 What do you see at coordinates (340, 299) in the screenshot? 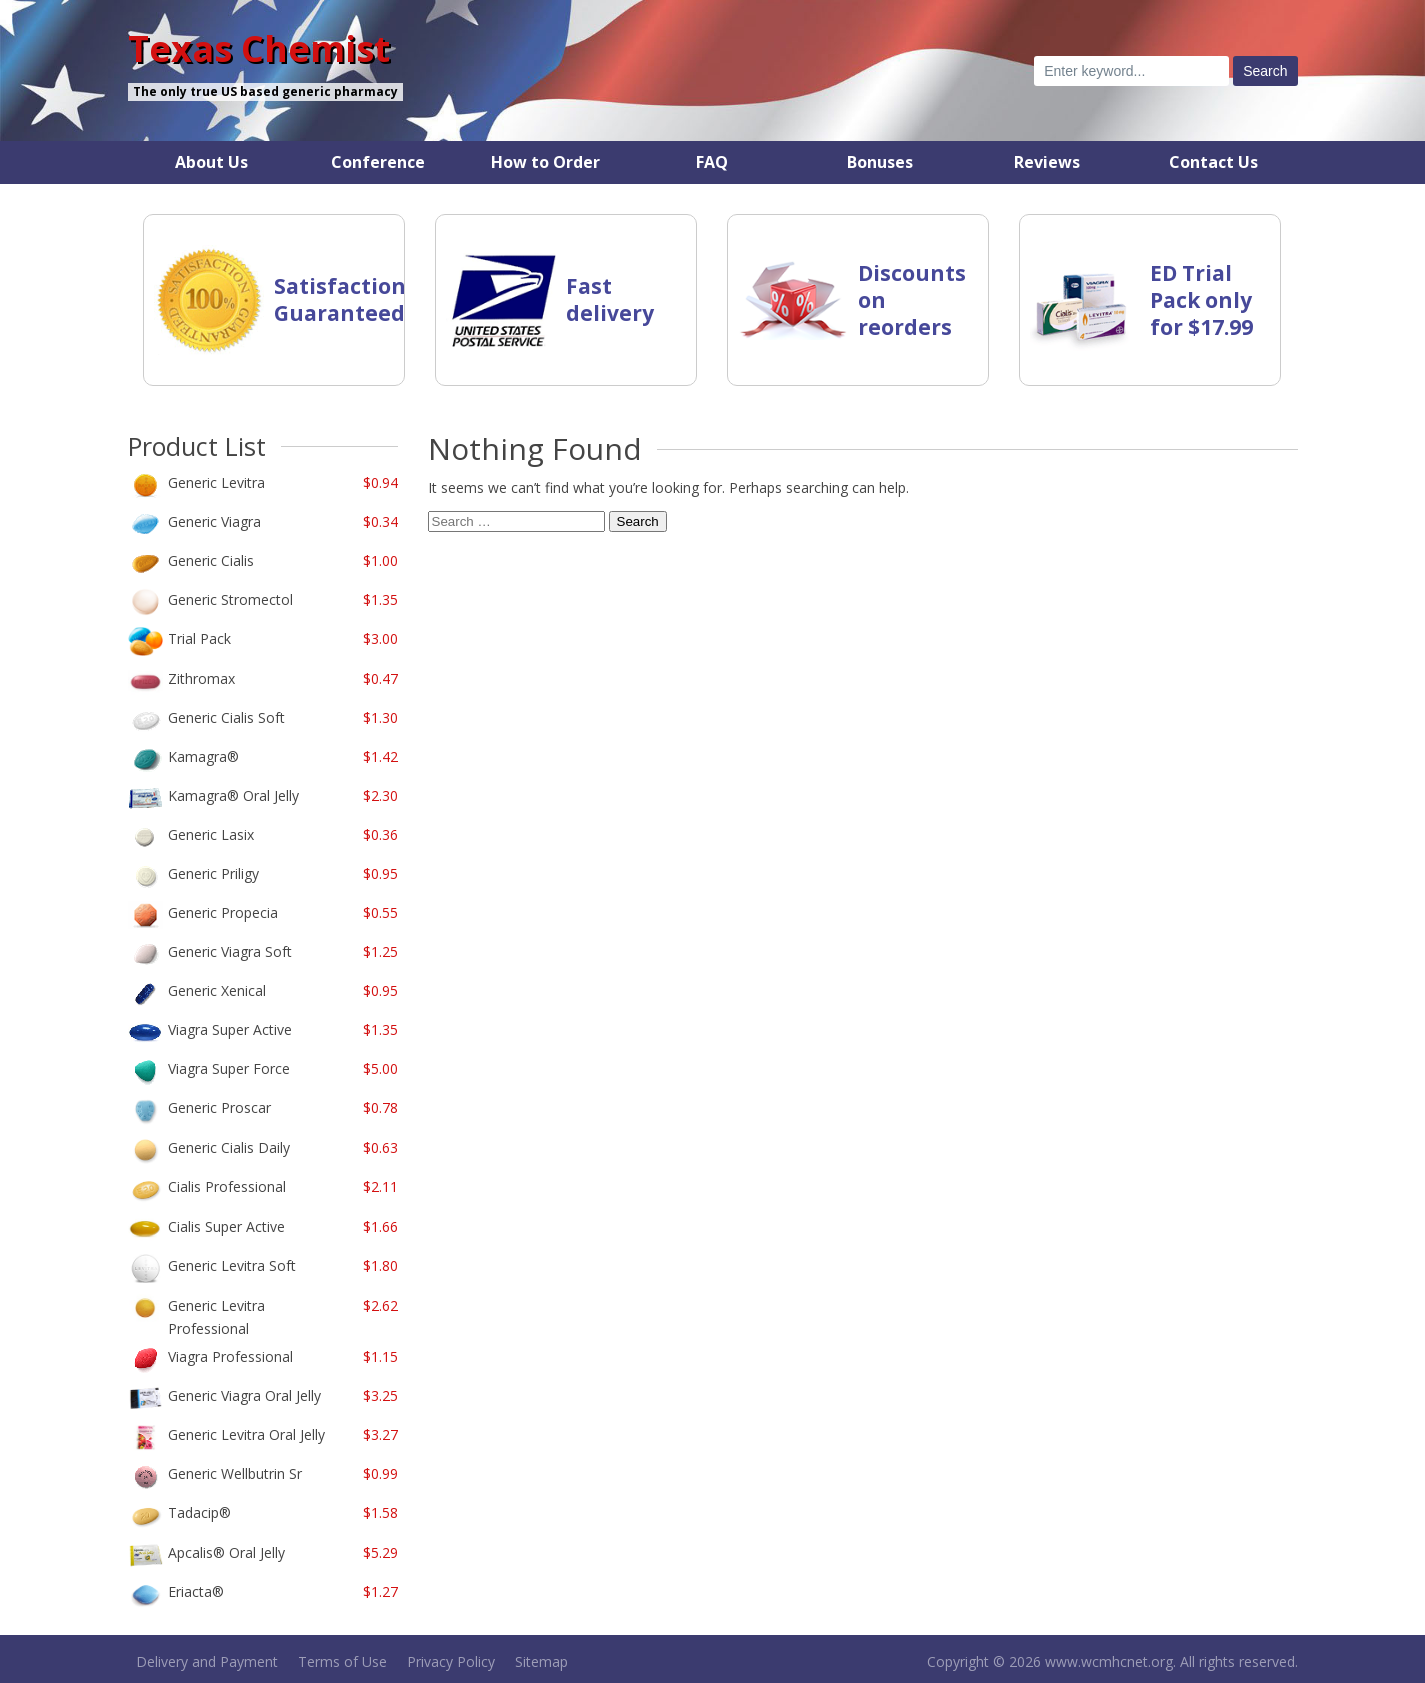
I see `Satisfaction Guaranteed` at bounding box center [340, 299].